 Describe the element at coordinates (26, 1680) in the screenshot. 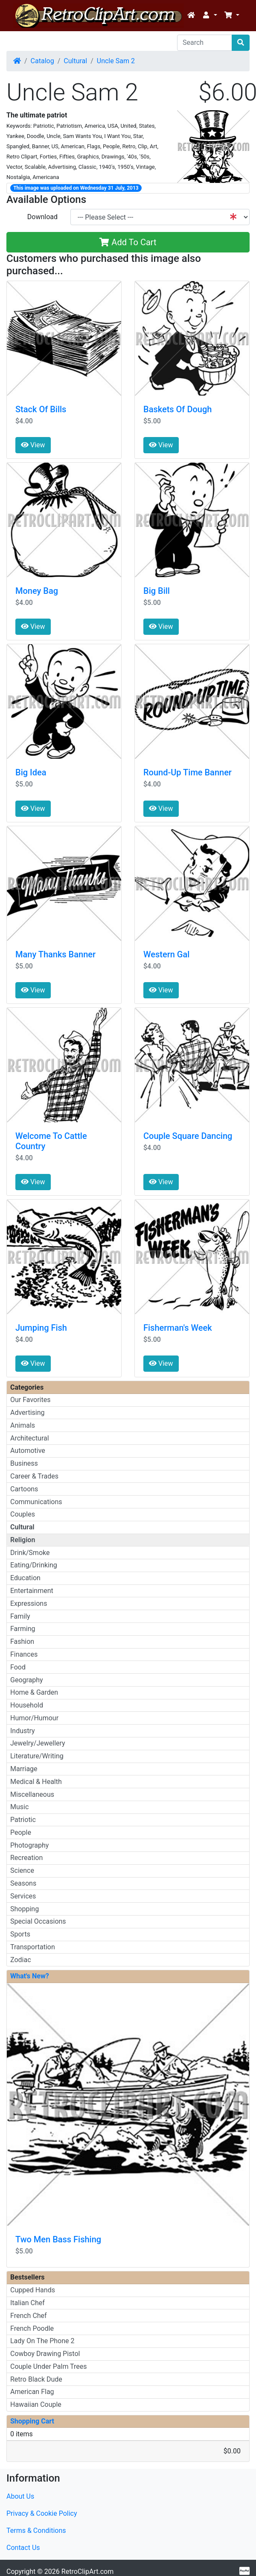

I see `Geography` at that location.